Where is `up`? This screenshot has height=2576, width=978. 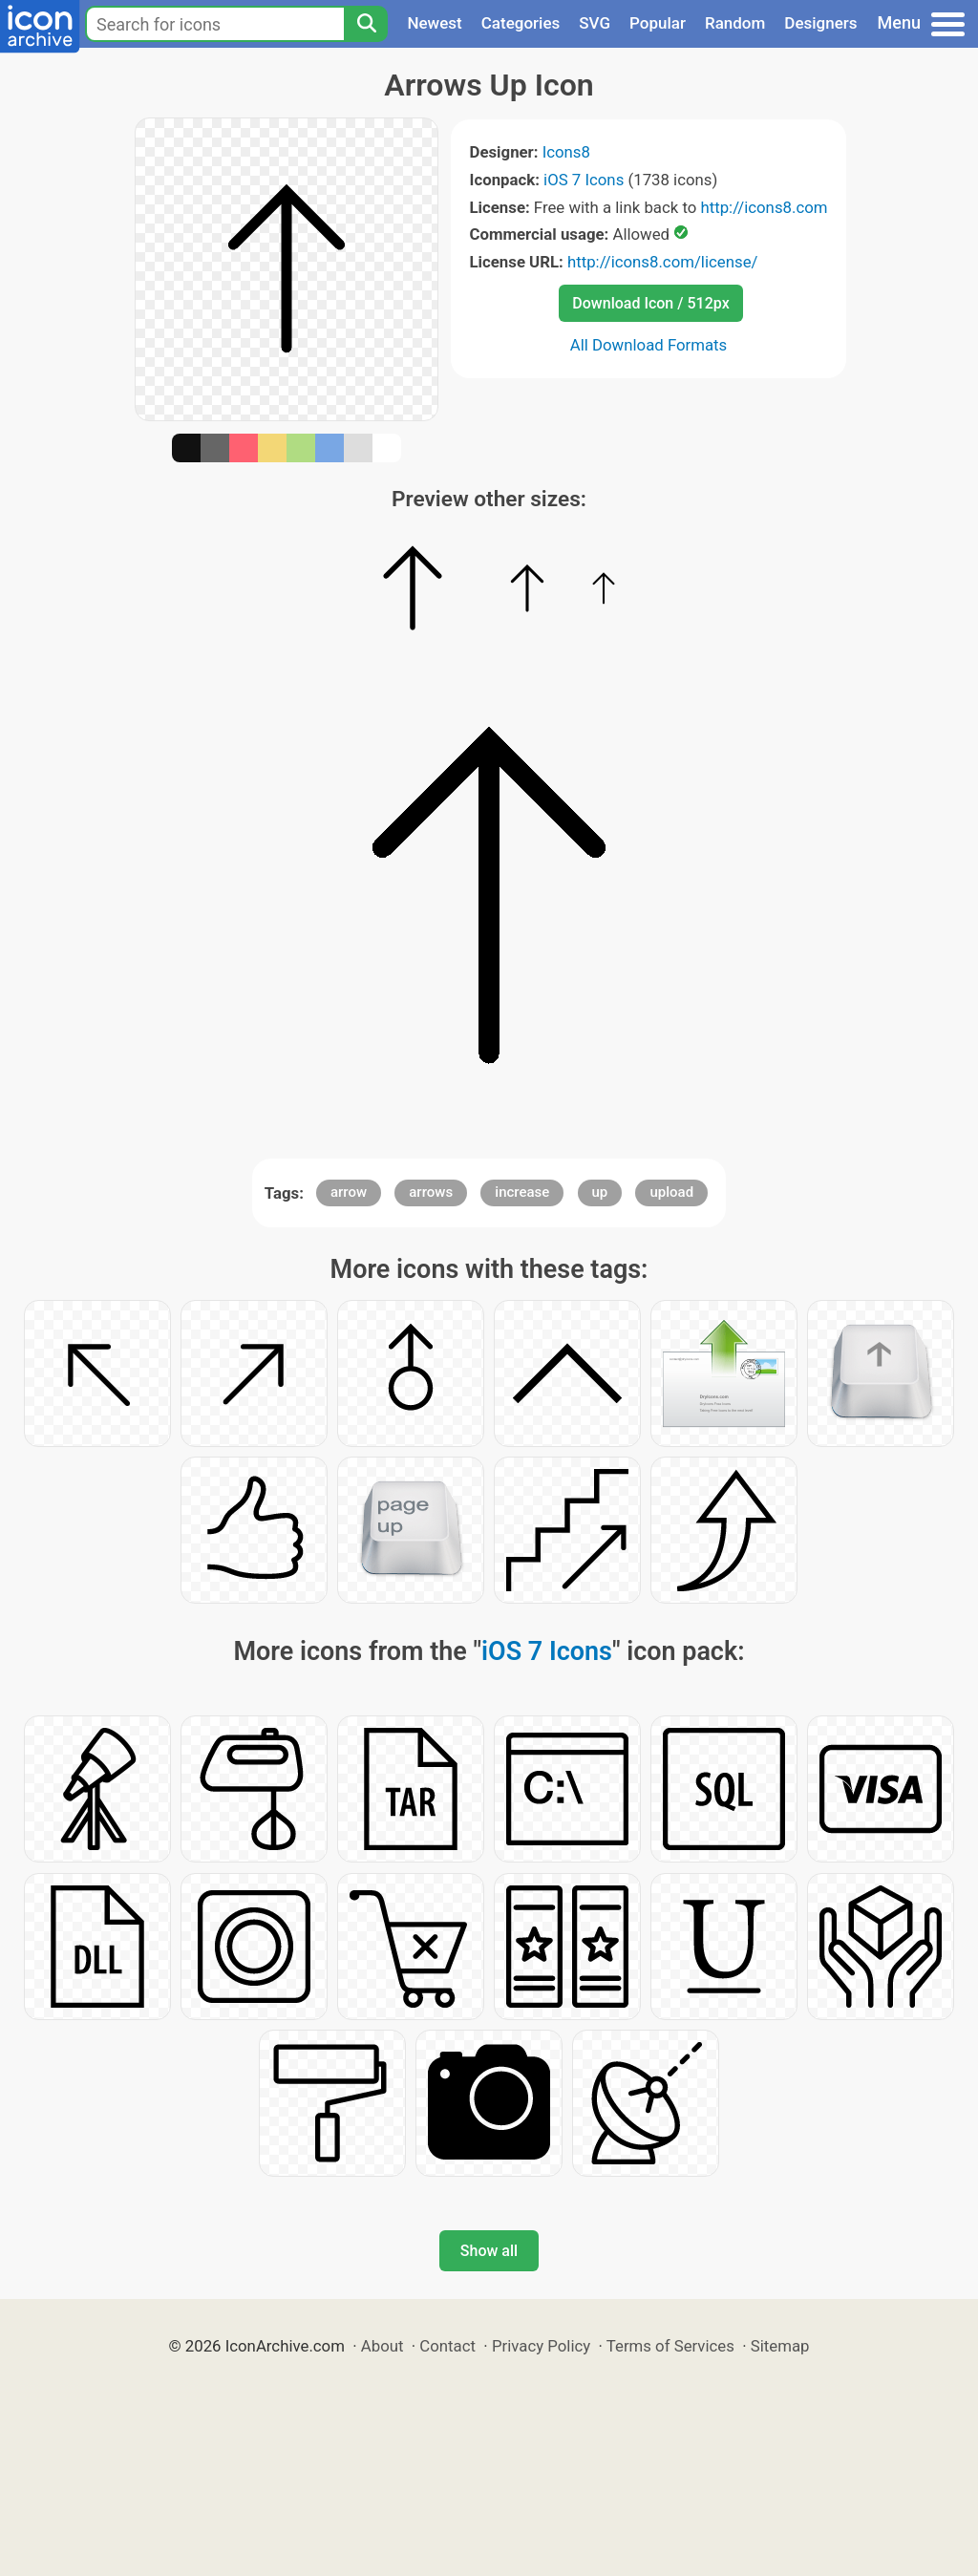
up is located at coordinates (600, 1192).